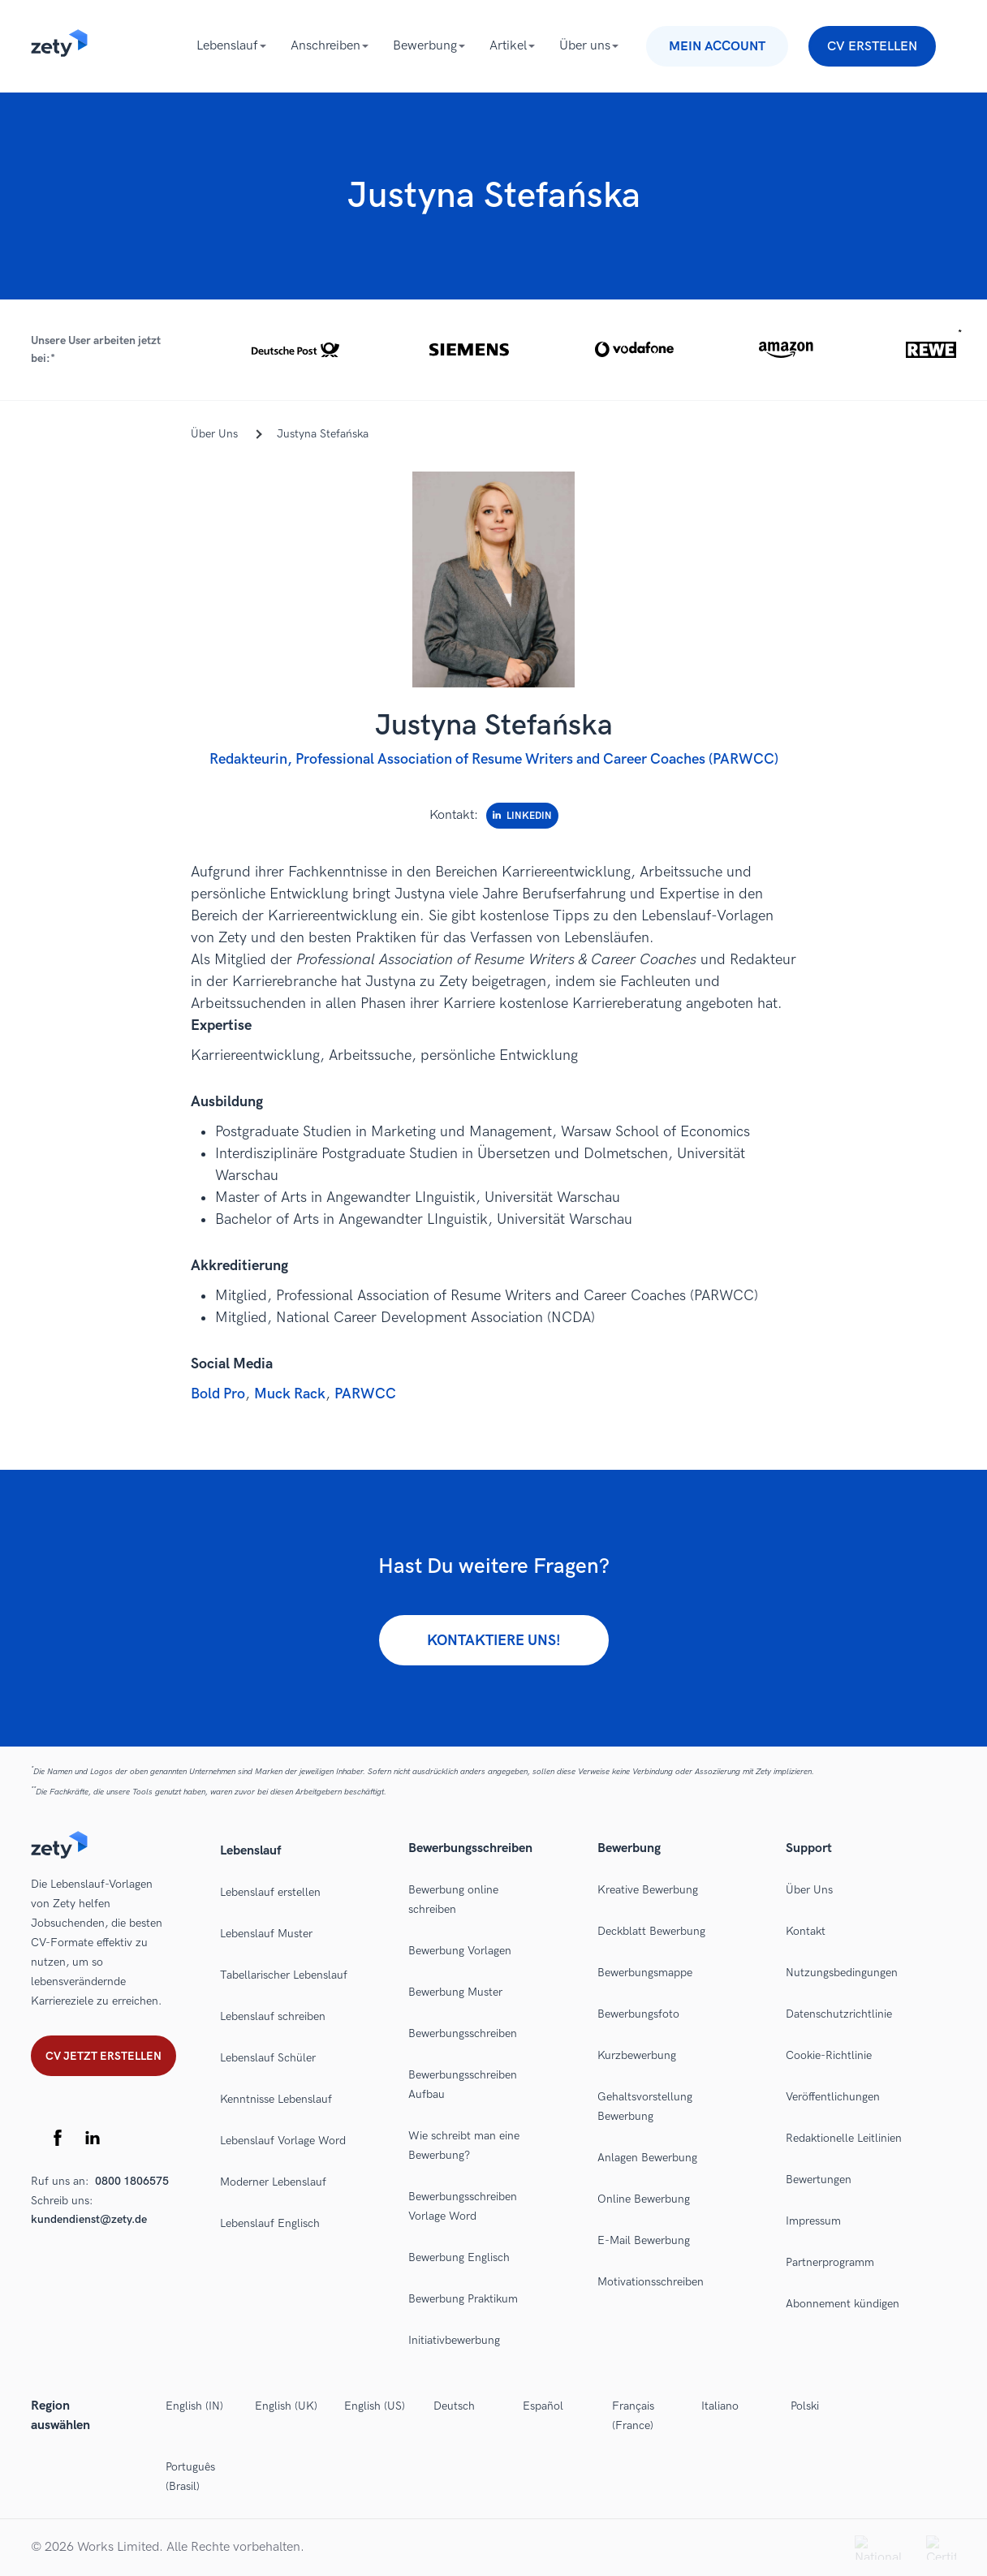 The width and height of the screenshot is (987, 2576). I want to click on Bewerbungsschreiben Vorlage Word, so click(462, 2206).